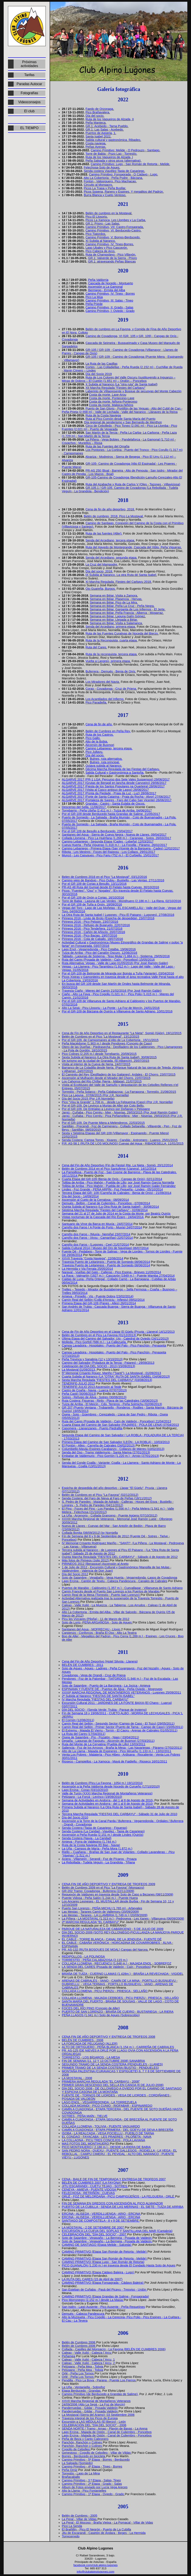 The height and width of the screenshot is (2576, 191). I want to click on Por el GR 109 de Corias a Besullo. 13/11/2016, so click(94, 883).